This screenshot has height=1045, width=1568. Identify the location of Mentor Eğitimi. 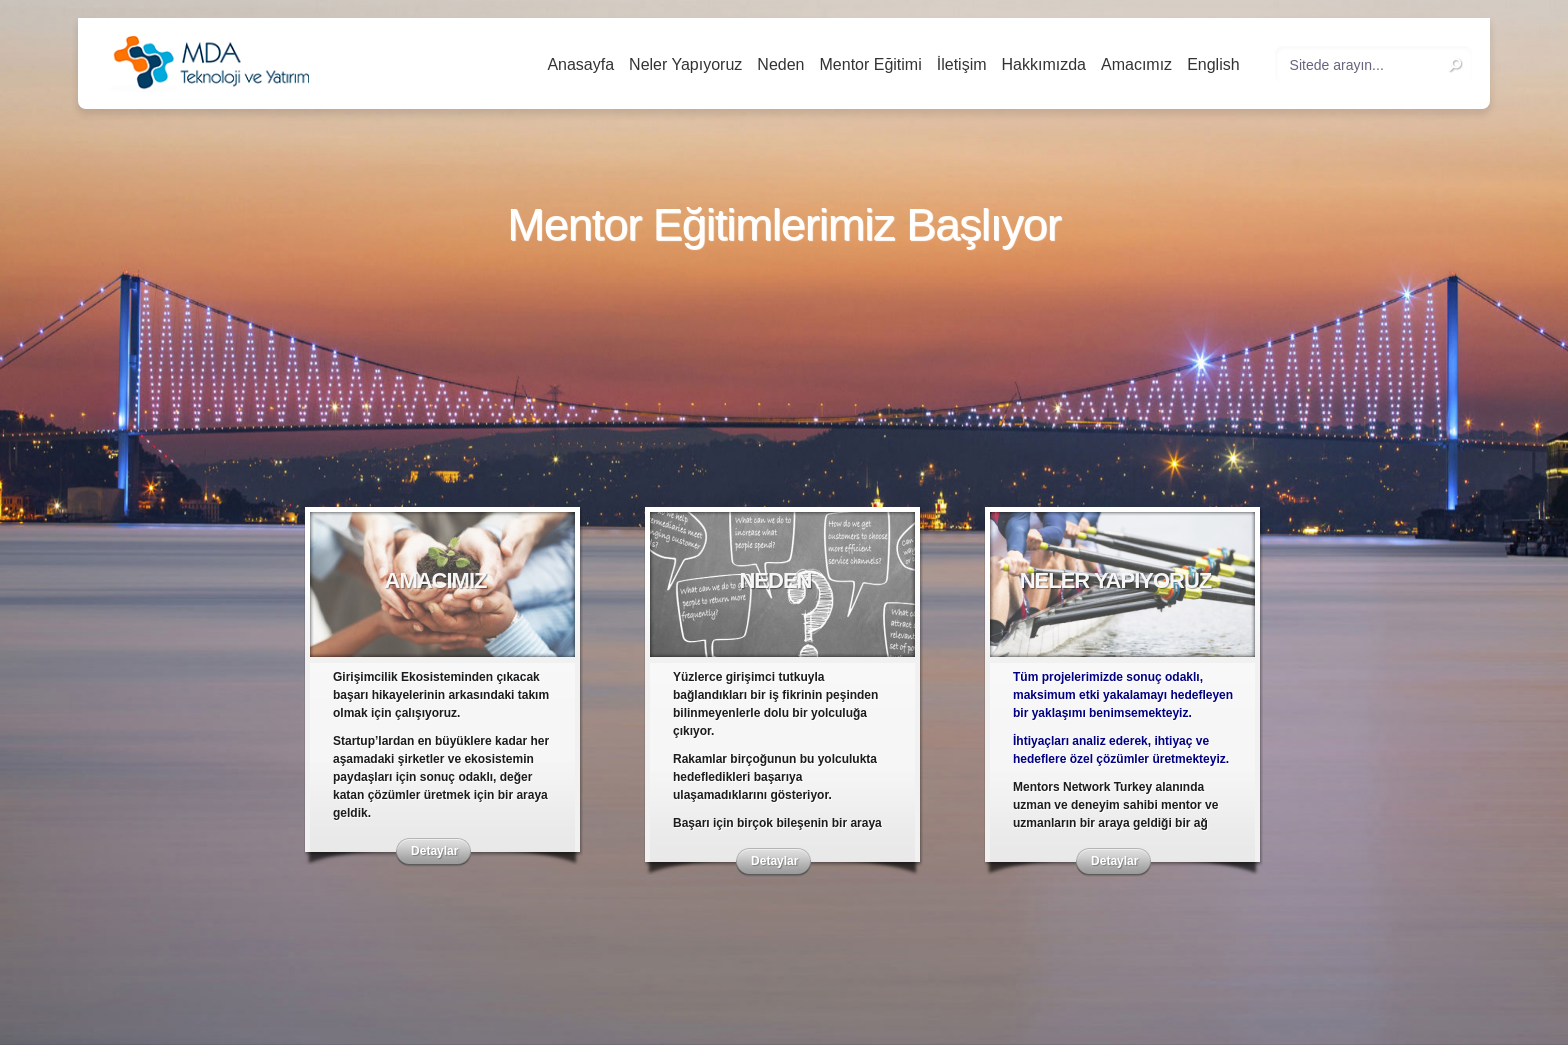
(871, 64).